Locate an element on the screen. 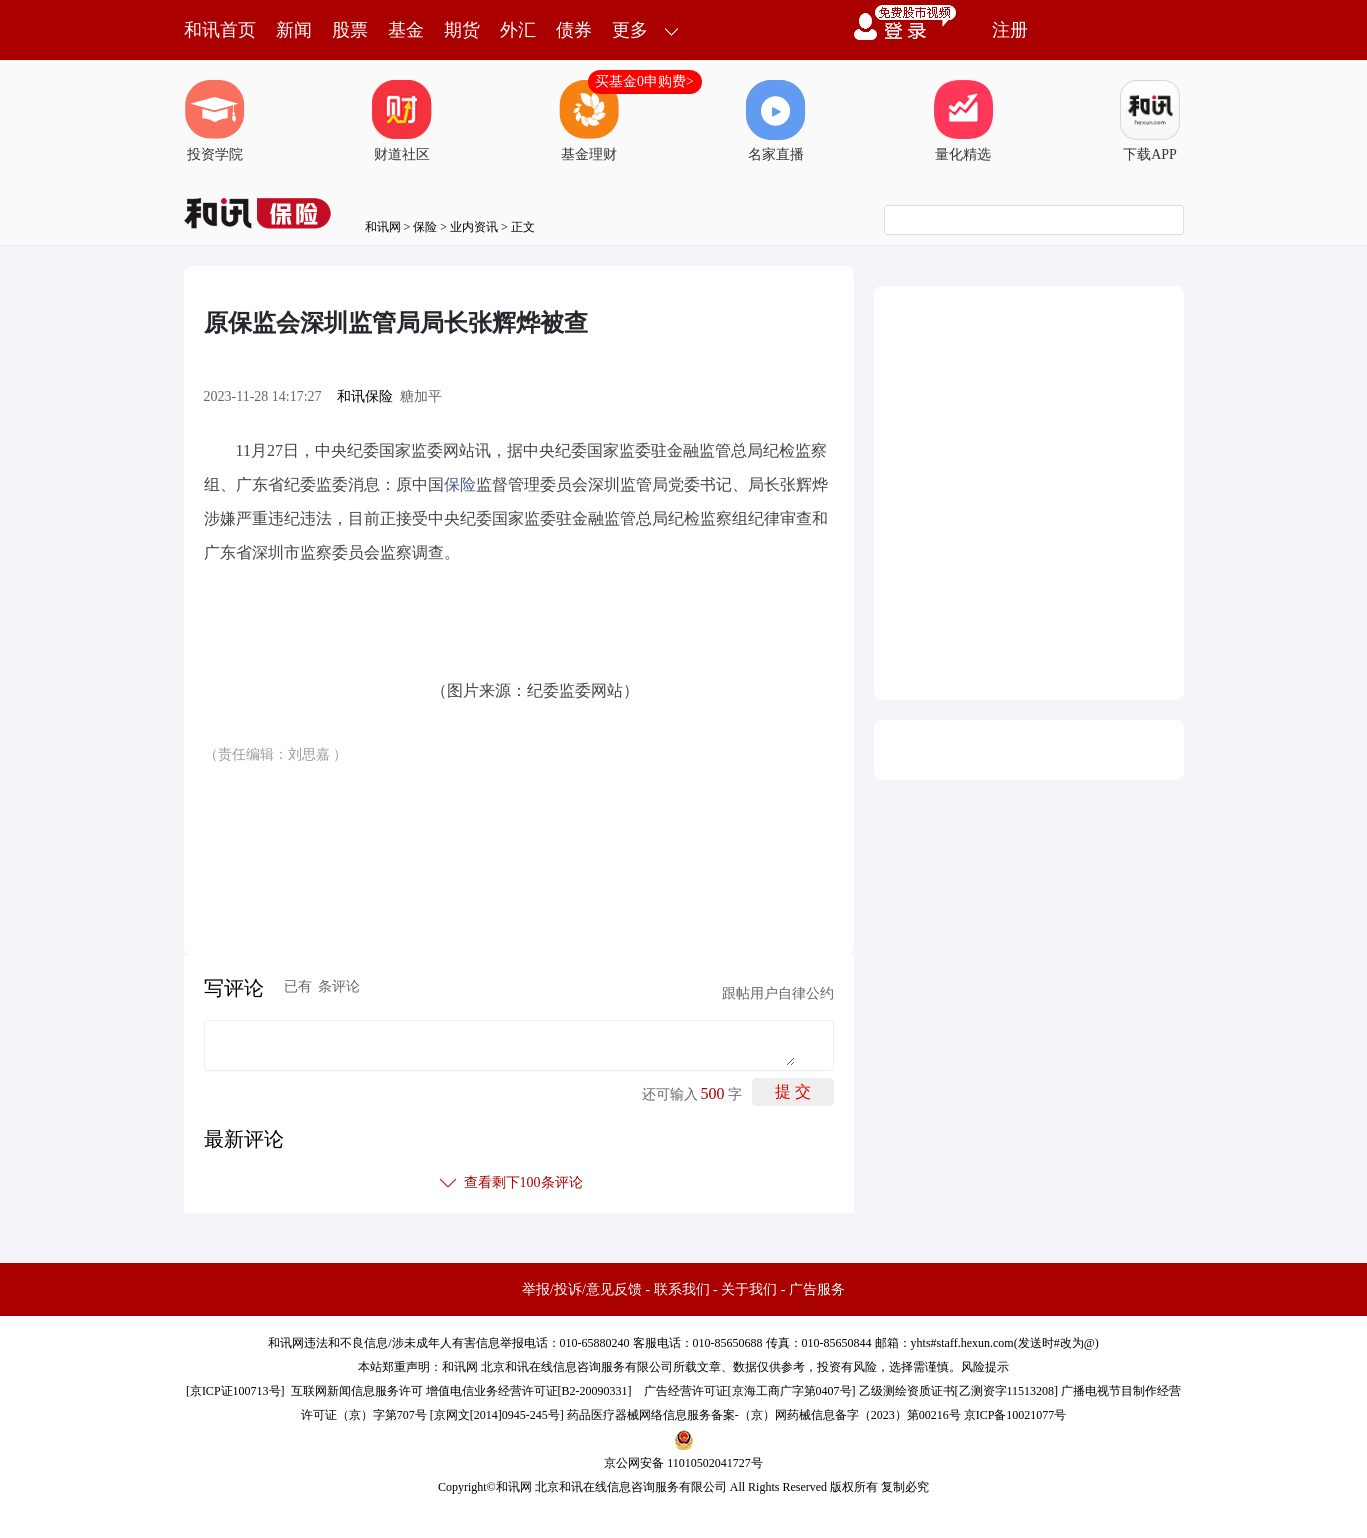 This screenshot has width=1367, height=1538. 乙级测绘资质证书[乙测资字11513208] is located at coordinates (959, 1391).